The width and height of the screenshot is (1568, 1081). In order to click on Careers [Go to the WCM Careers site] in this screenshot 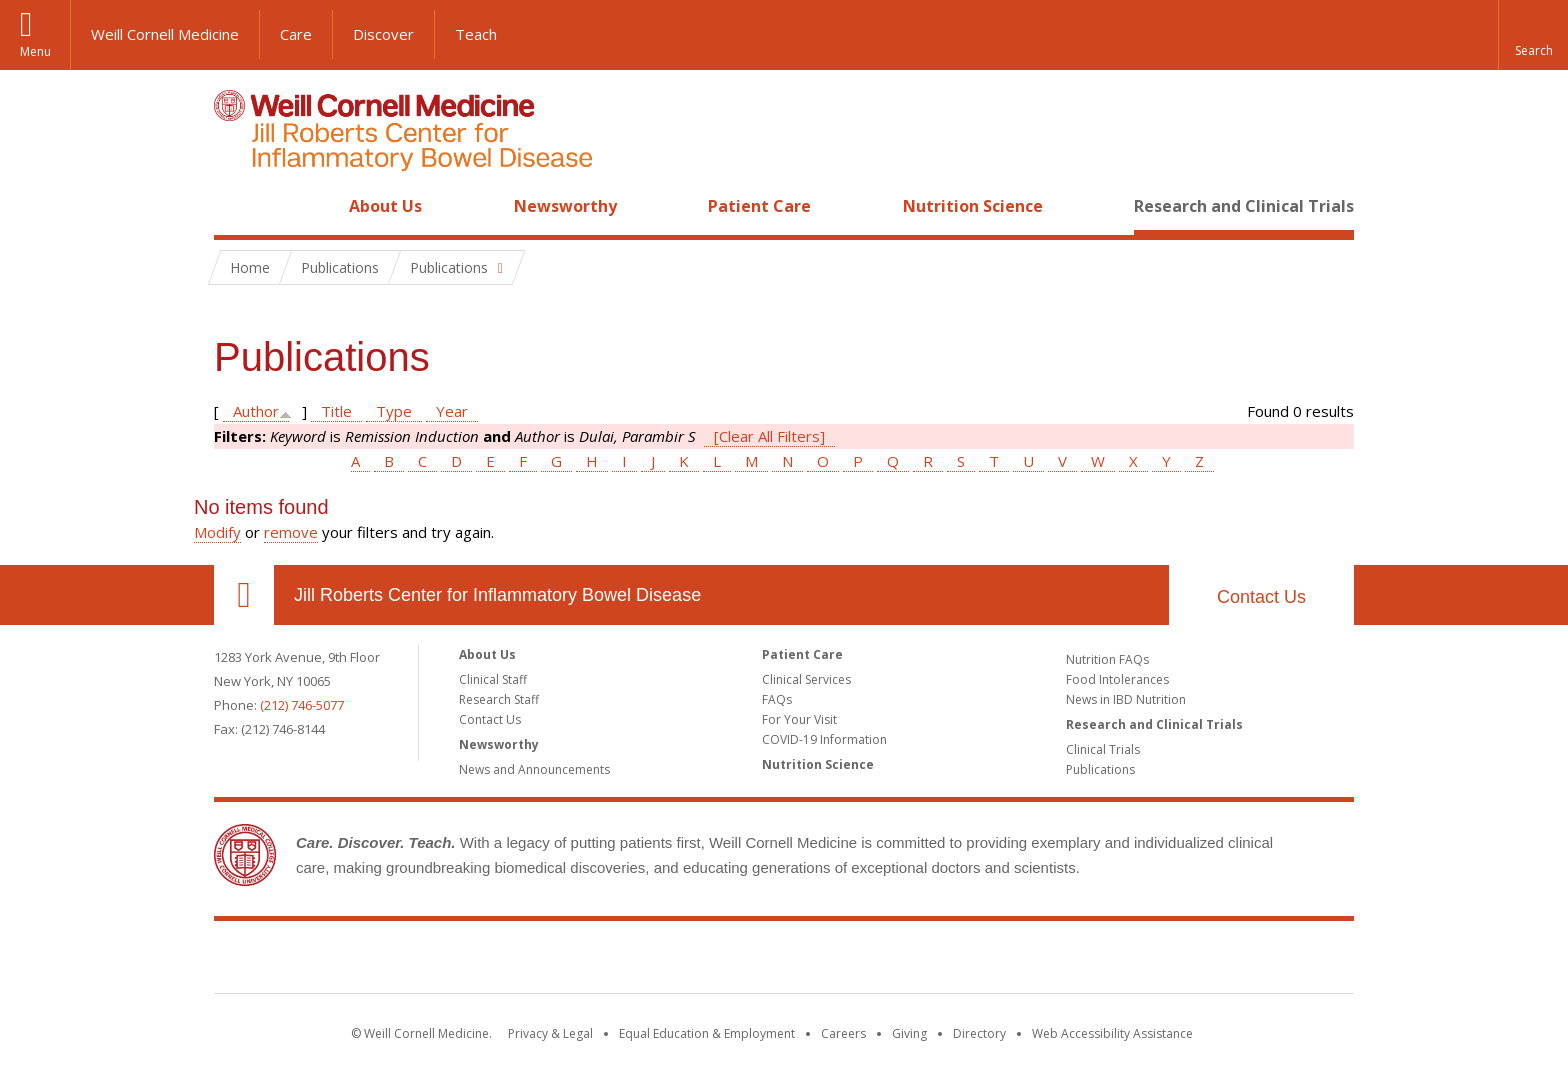, I will do `click(843, 1033)`.